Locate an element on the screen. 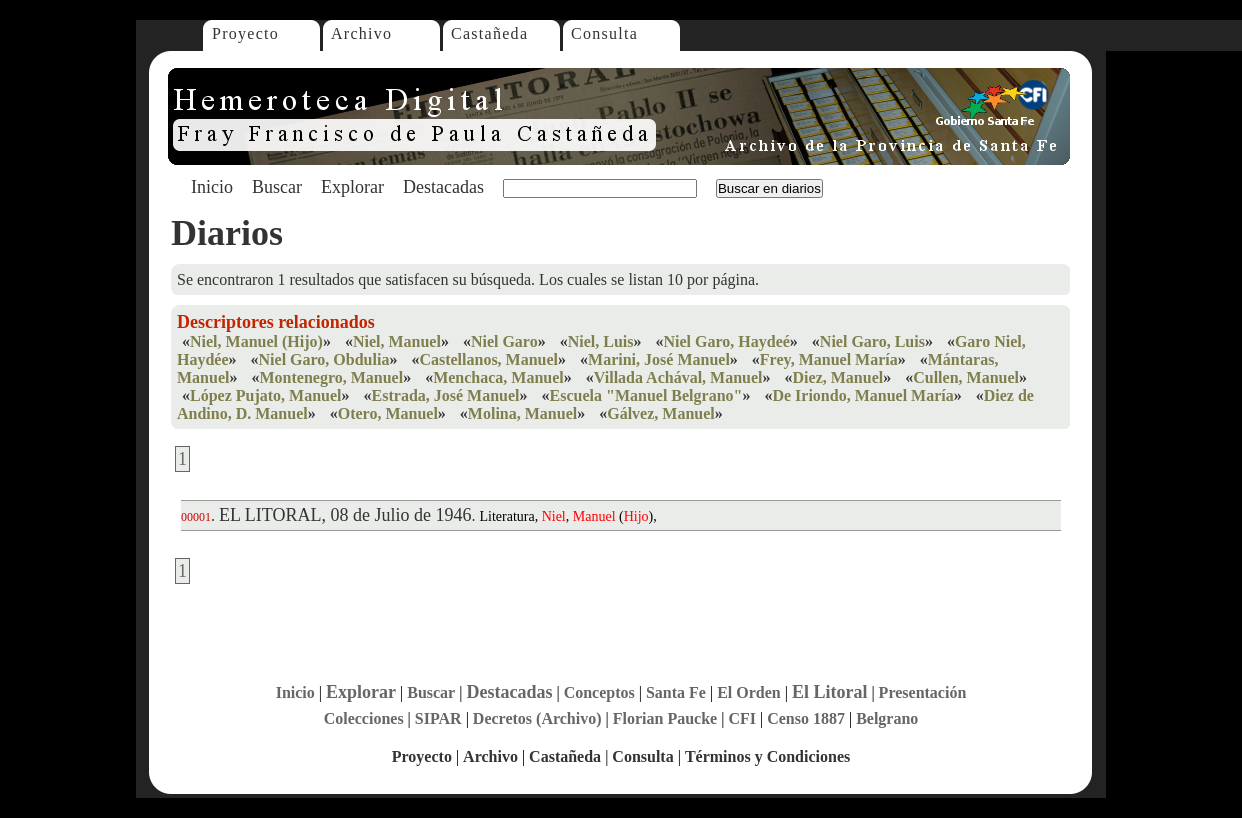 The width and height of the screenshot is (1242, 818). Niel, Luis is located at coordinates (601, 341).